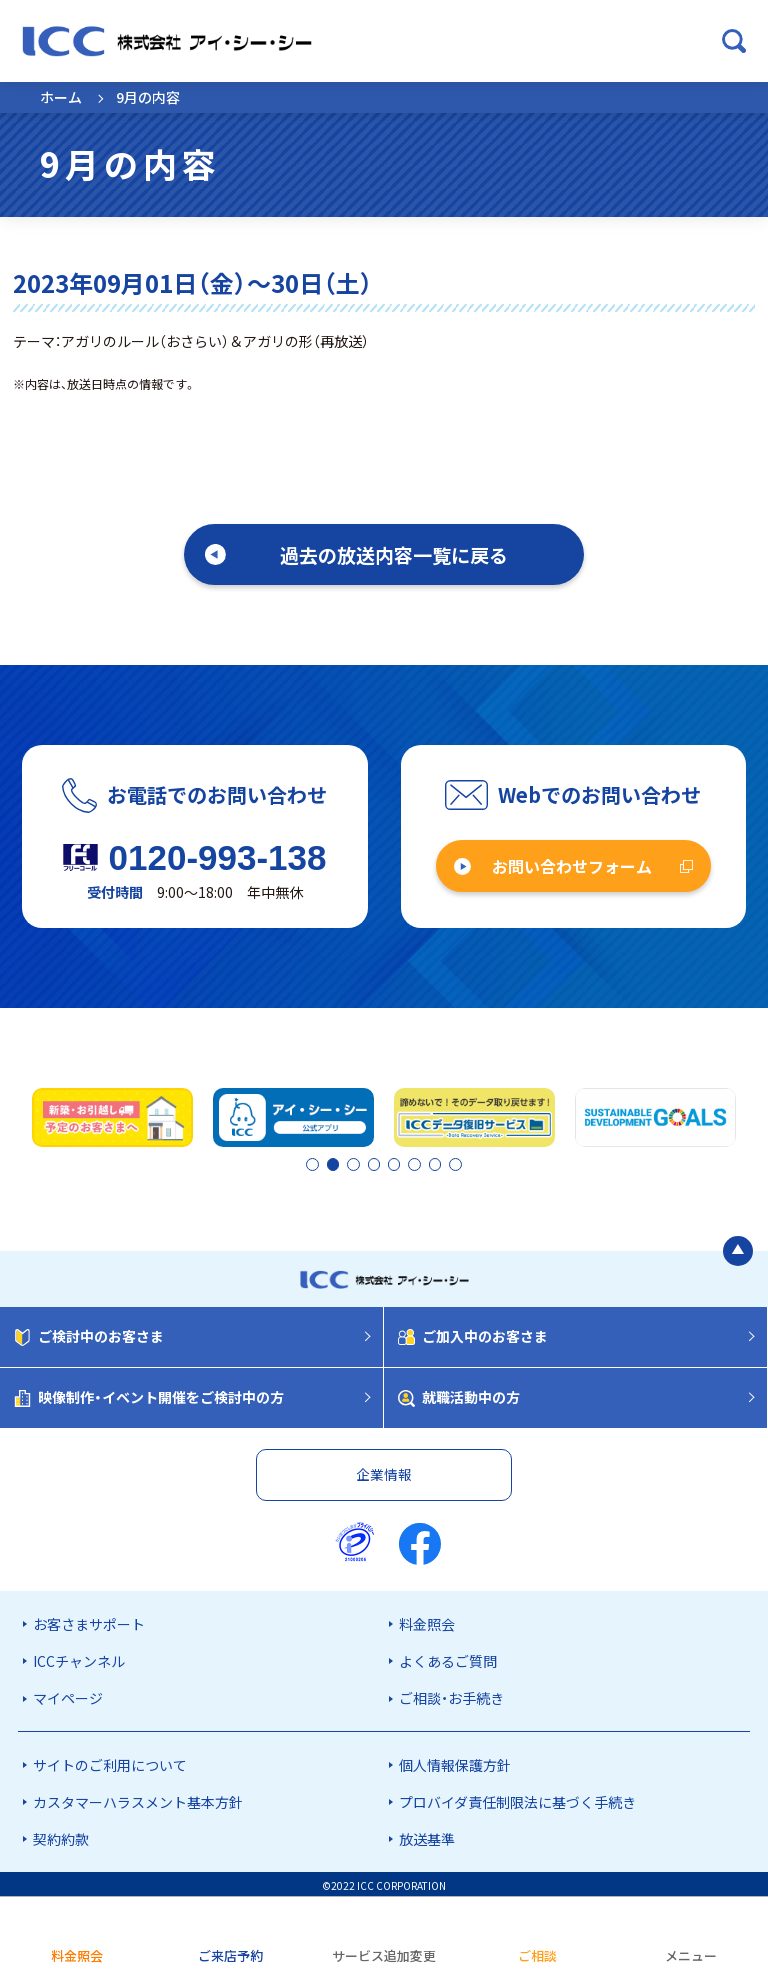 This screenshot has height=1976, width=768. What do you see at coordinates (89, 1621) in the screenshot?
I see `お客さまサポート` at bounding box center [89, 1621].